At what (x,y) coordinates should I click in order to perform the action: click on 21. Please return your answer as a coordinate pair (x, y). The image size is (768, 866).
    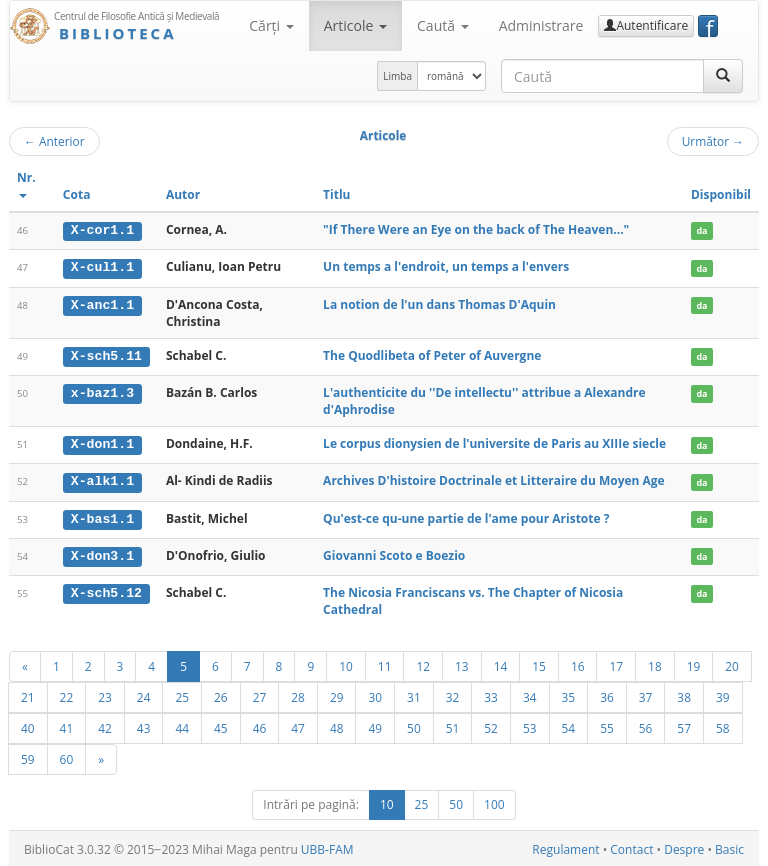
    Looking at the image, I should click on (28, 695).